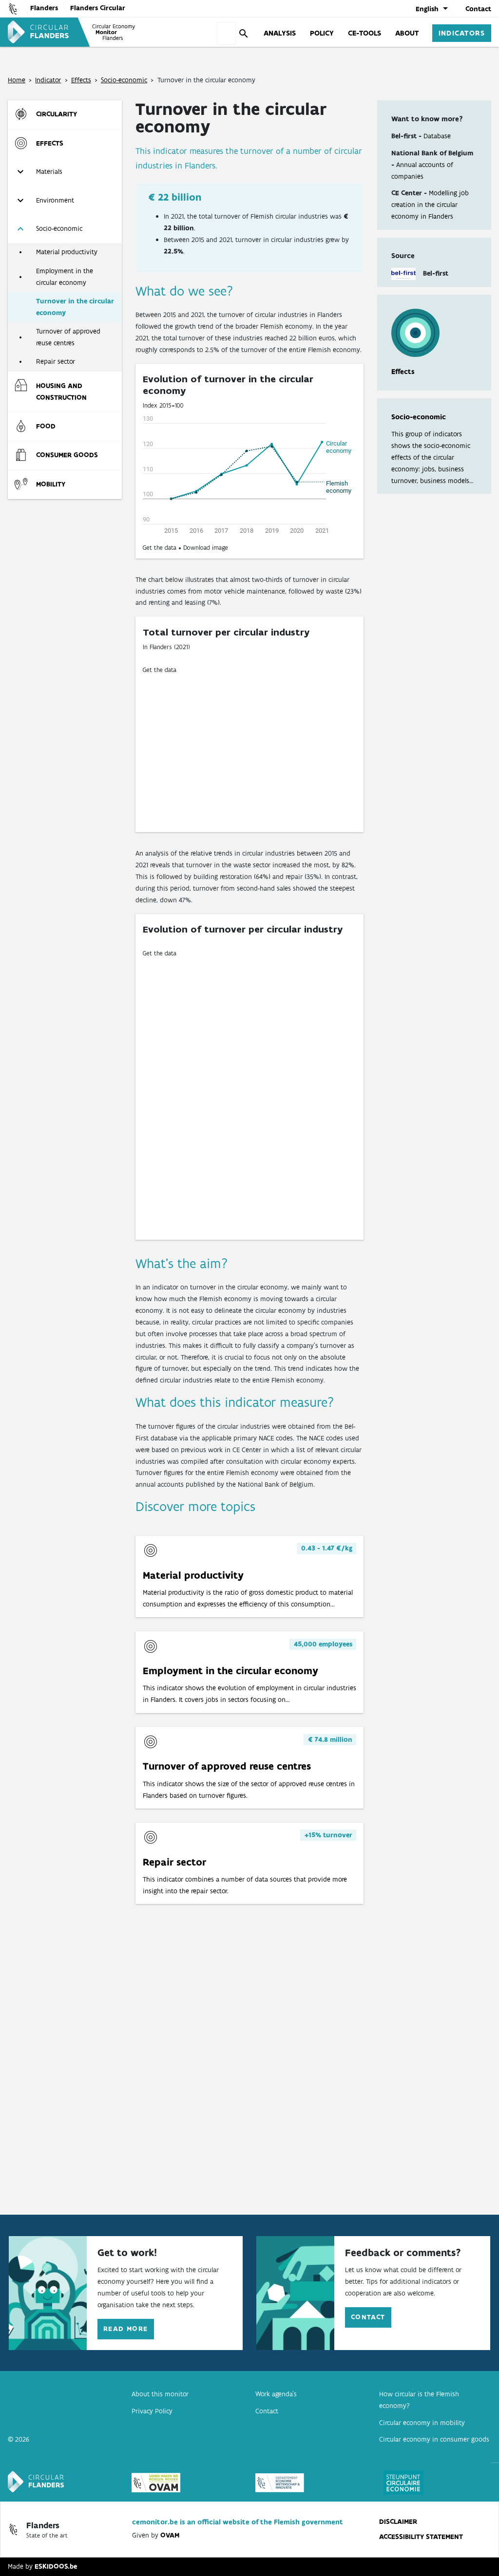 This screenshot has height=2576, width=499. I want to click on Mobility, so click(50, 484).